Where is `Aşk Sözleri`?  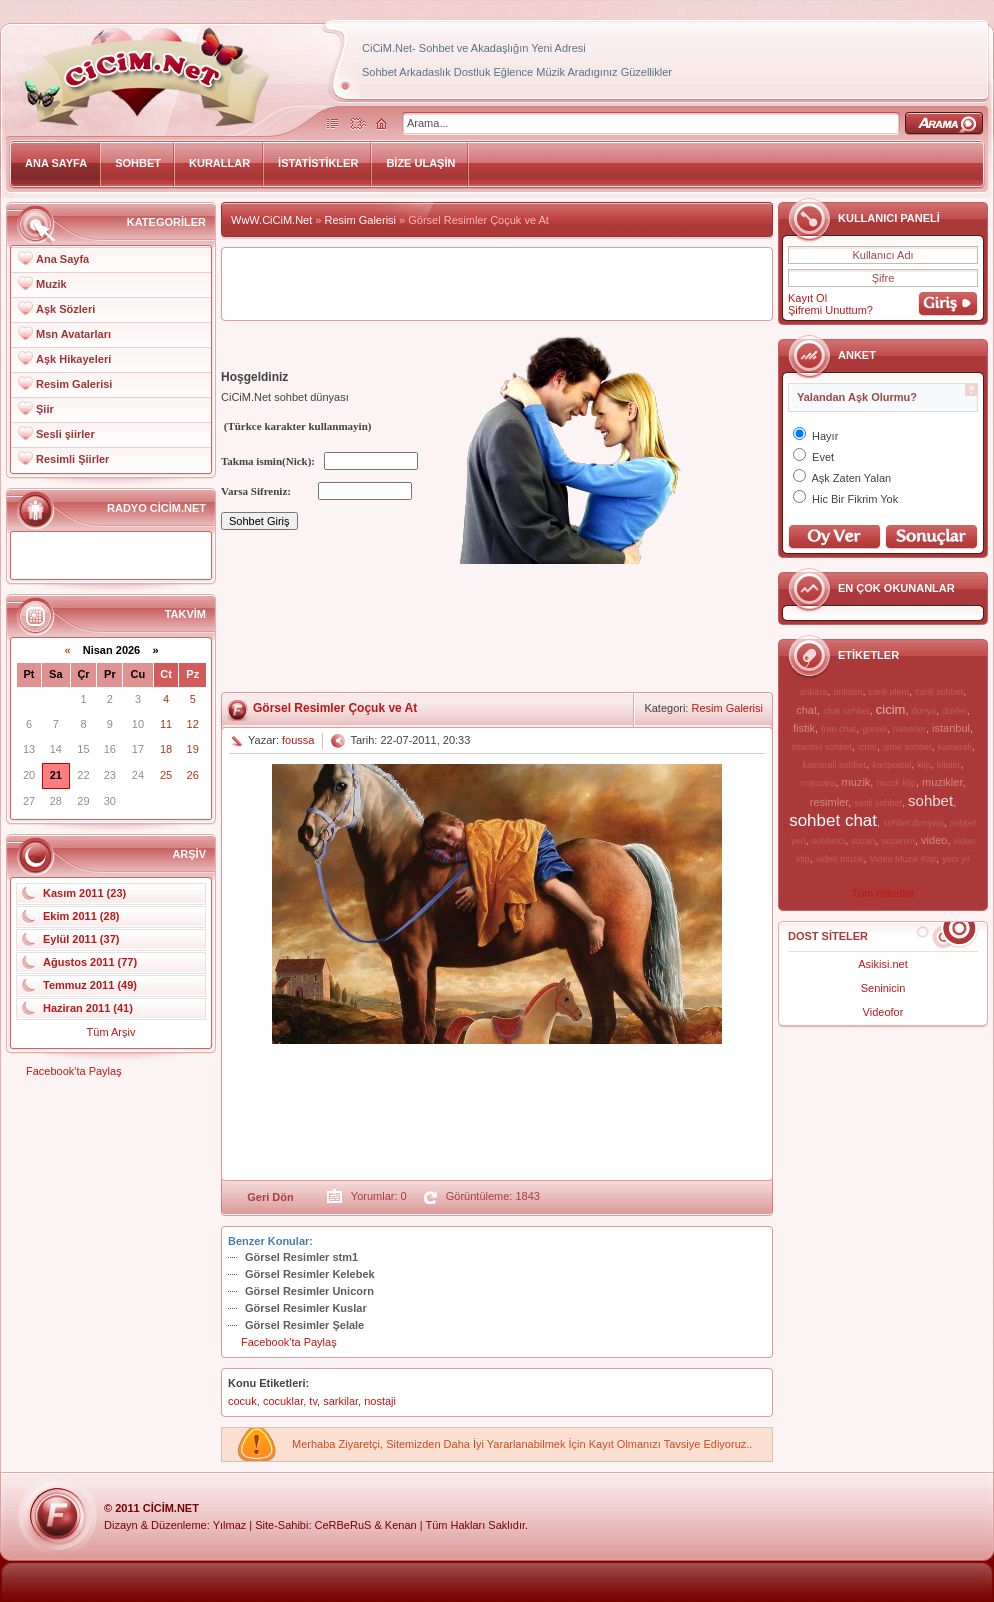 Aşk Sözleri is located at coordinates (65, 309).